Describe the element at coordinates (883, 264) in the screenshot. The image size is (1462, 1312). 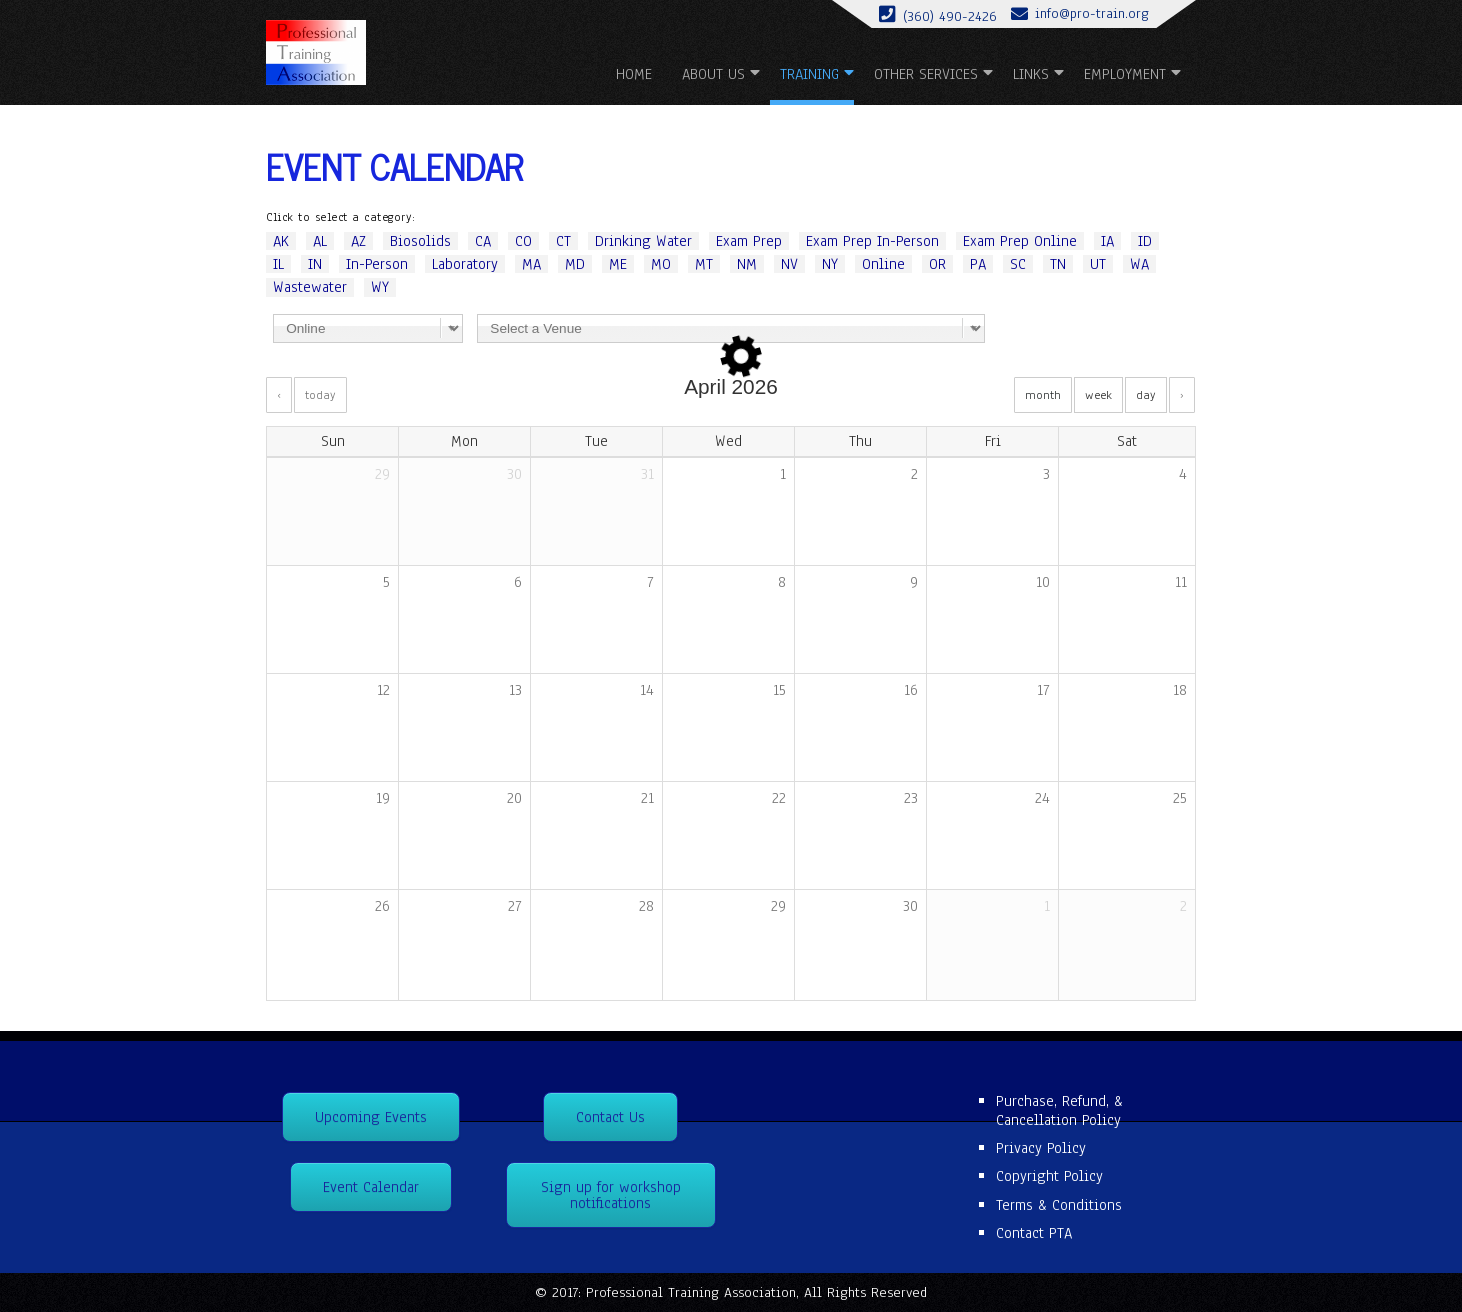
I see `Online` at that location.